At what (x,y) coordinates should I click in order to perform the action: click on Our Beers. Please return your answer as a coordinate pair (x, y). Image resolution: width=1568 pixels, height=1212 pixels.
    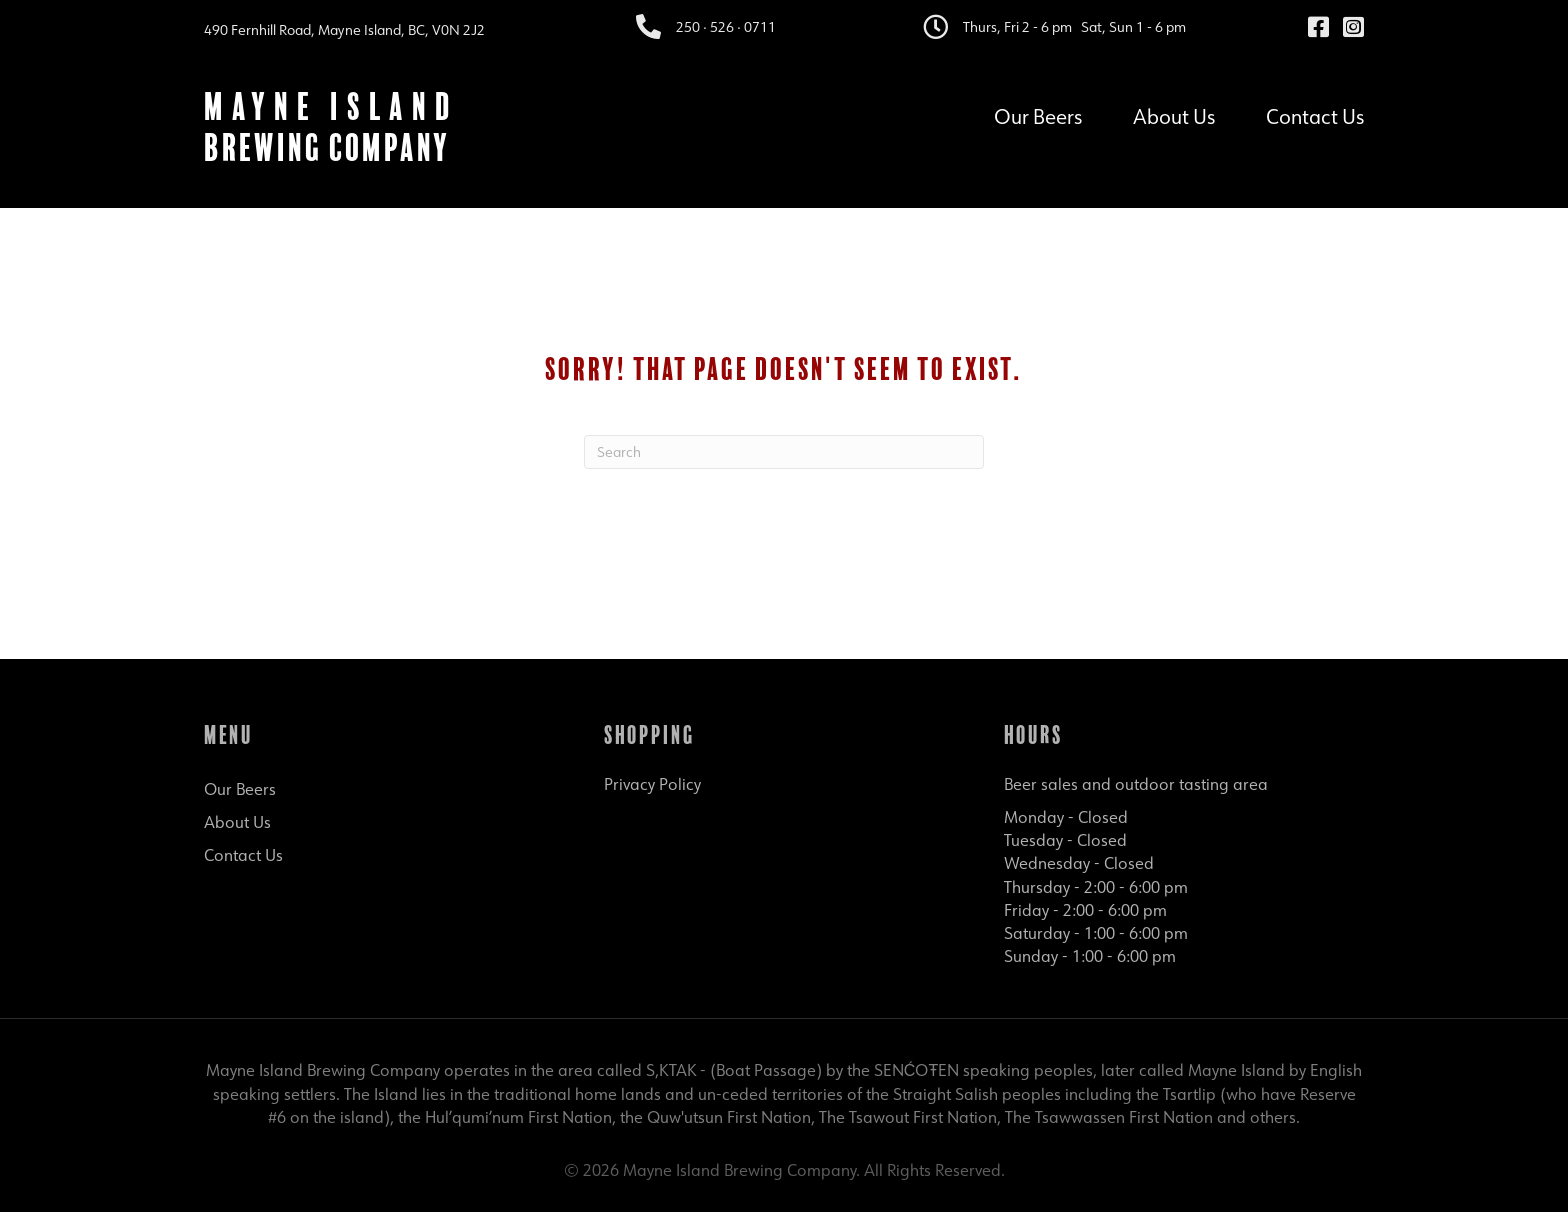
    Looking at the image, I should click on (1038, 114).